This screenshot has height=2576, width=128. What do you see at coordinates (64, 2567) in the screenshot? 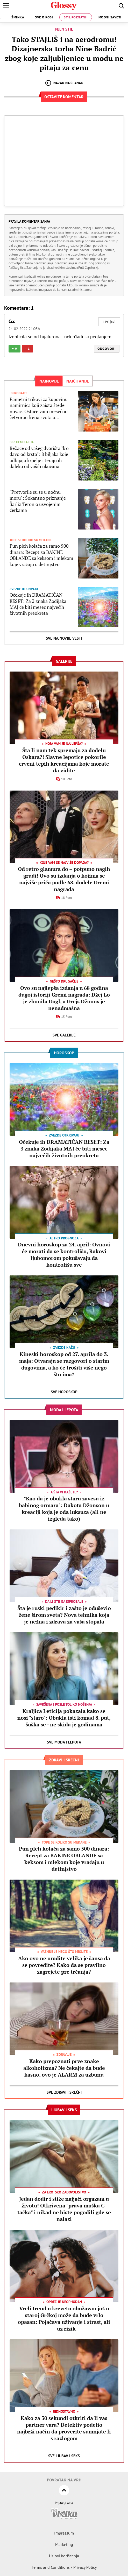
I see `Terms and Conditions / Privacy Policy` at bounding box center [64, 2567].